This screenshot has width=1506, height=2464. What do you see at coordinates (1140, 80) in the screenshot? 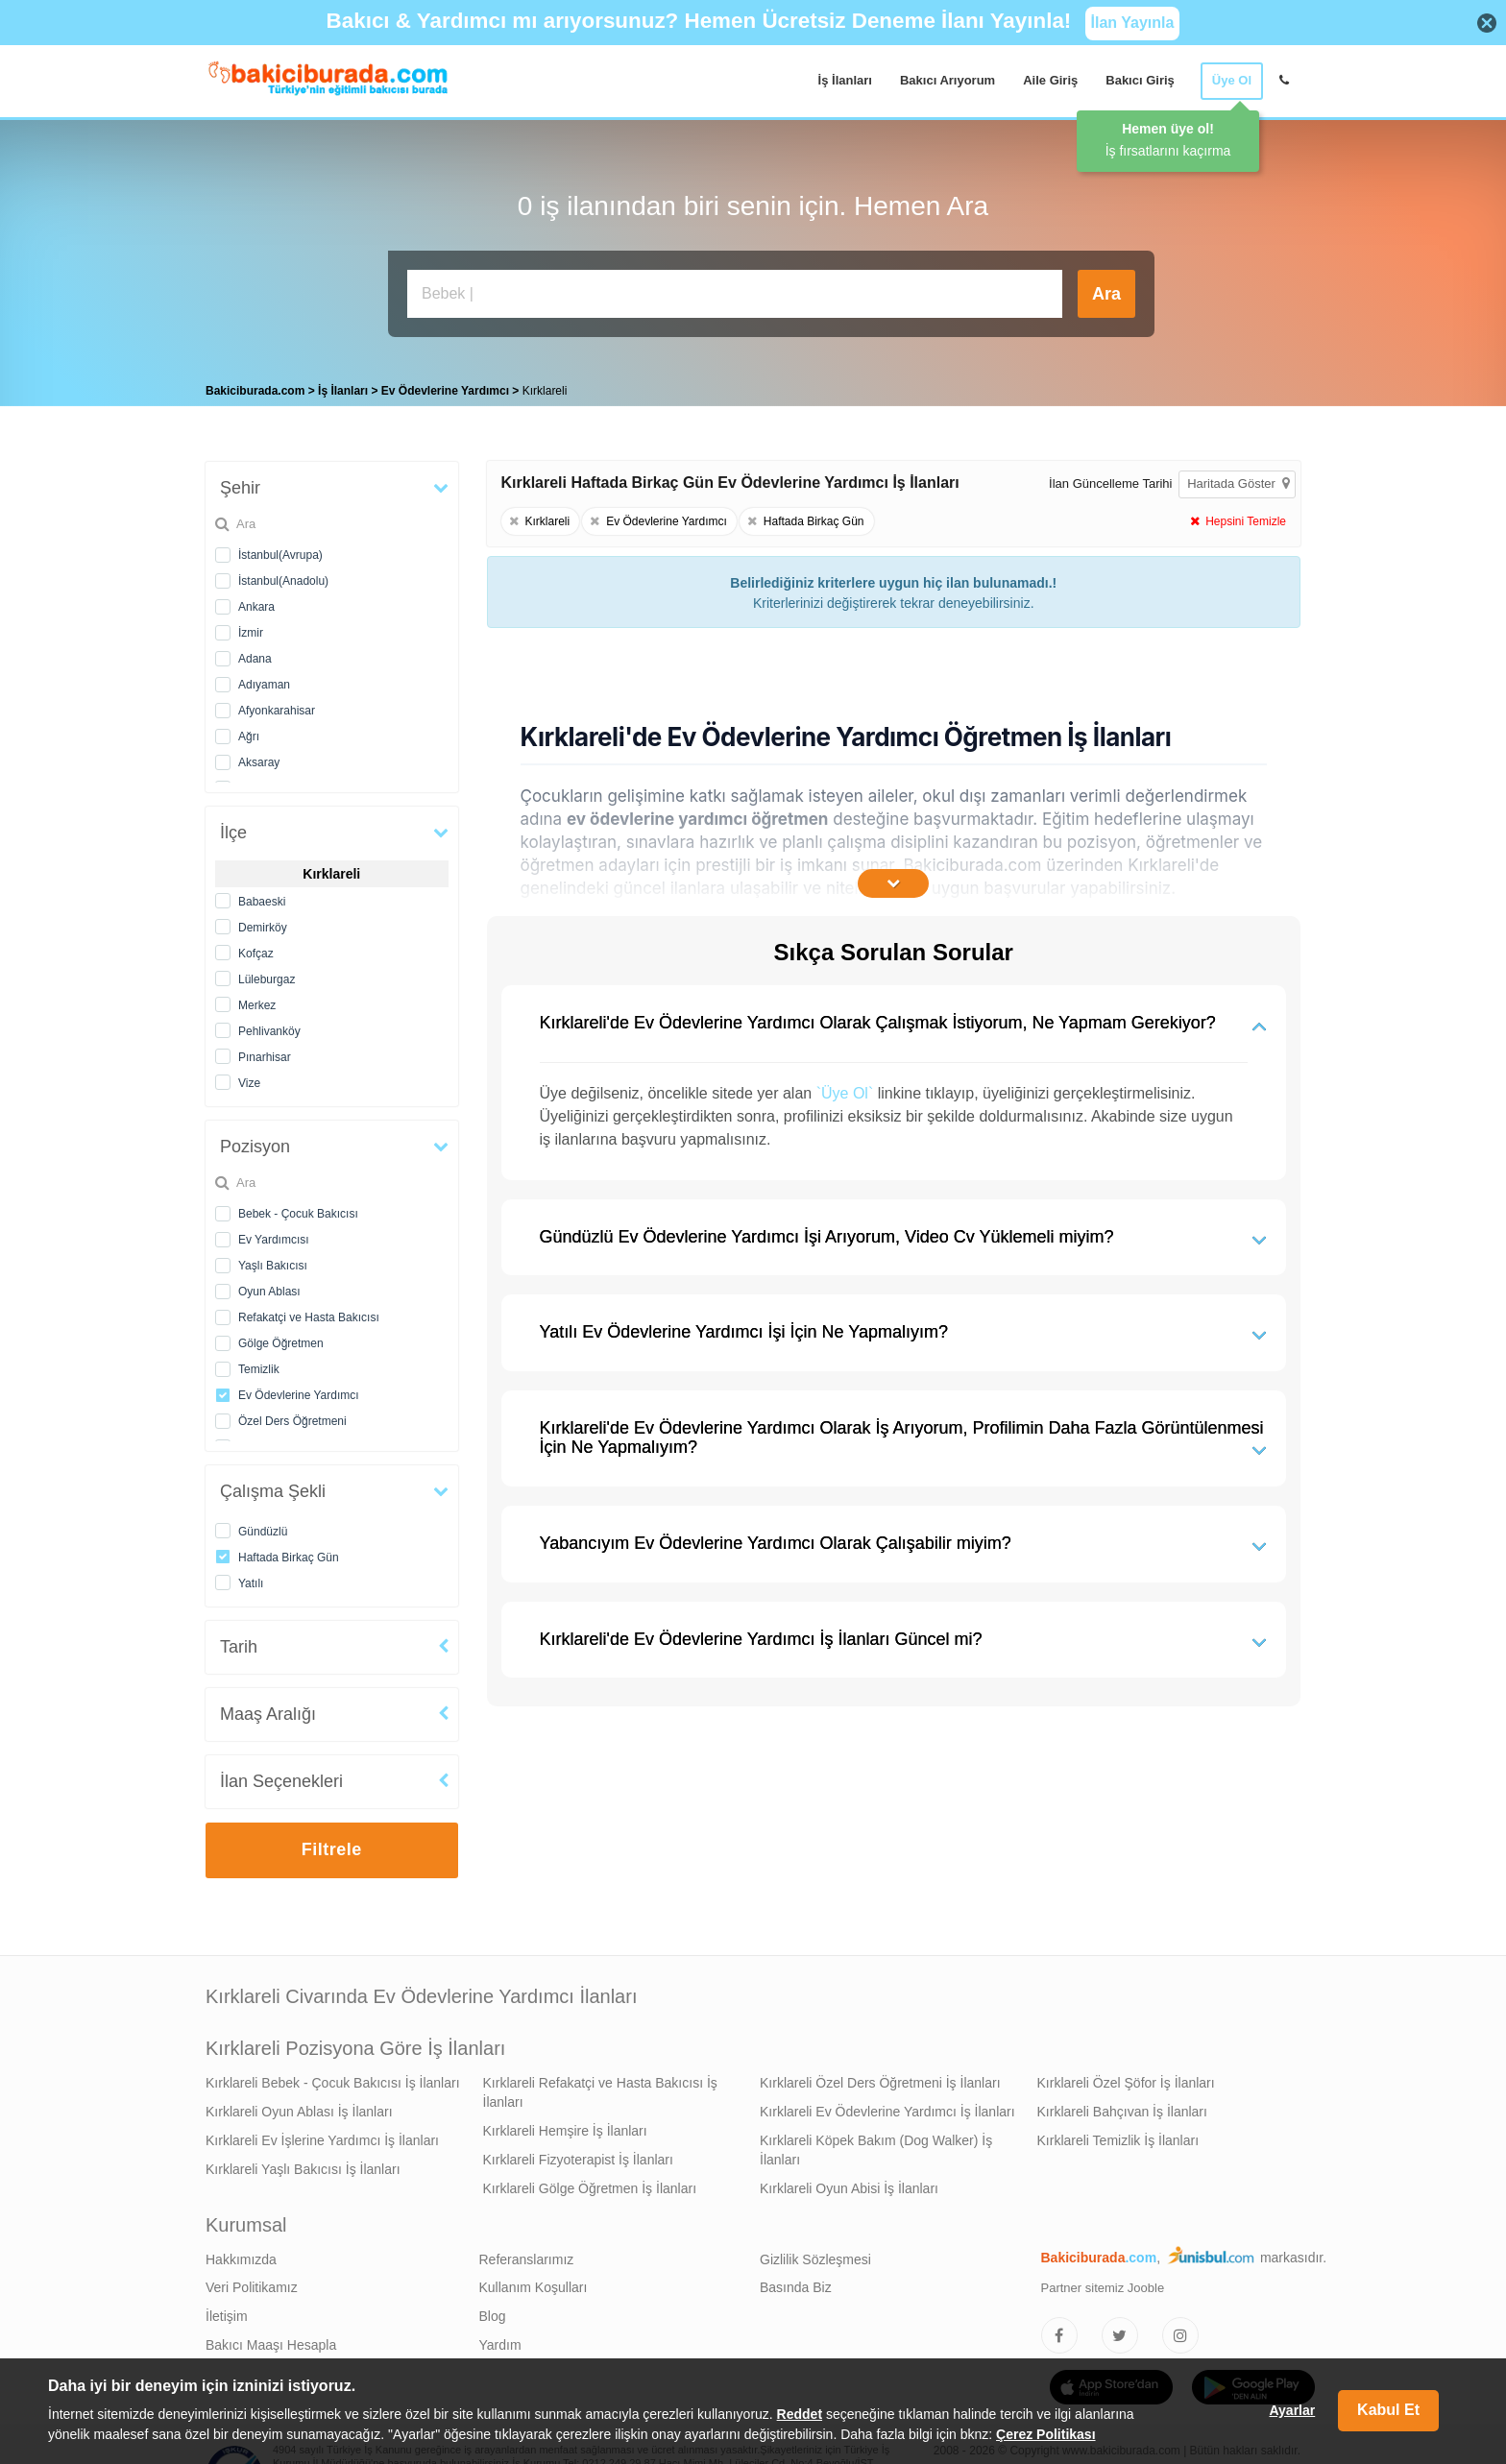
I see `Bakıcı Giriş` at bounding box center [1140, 80].